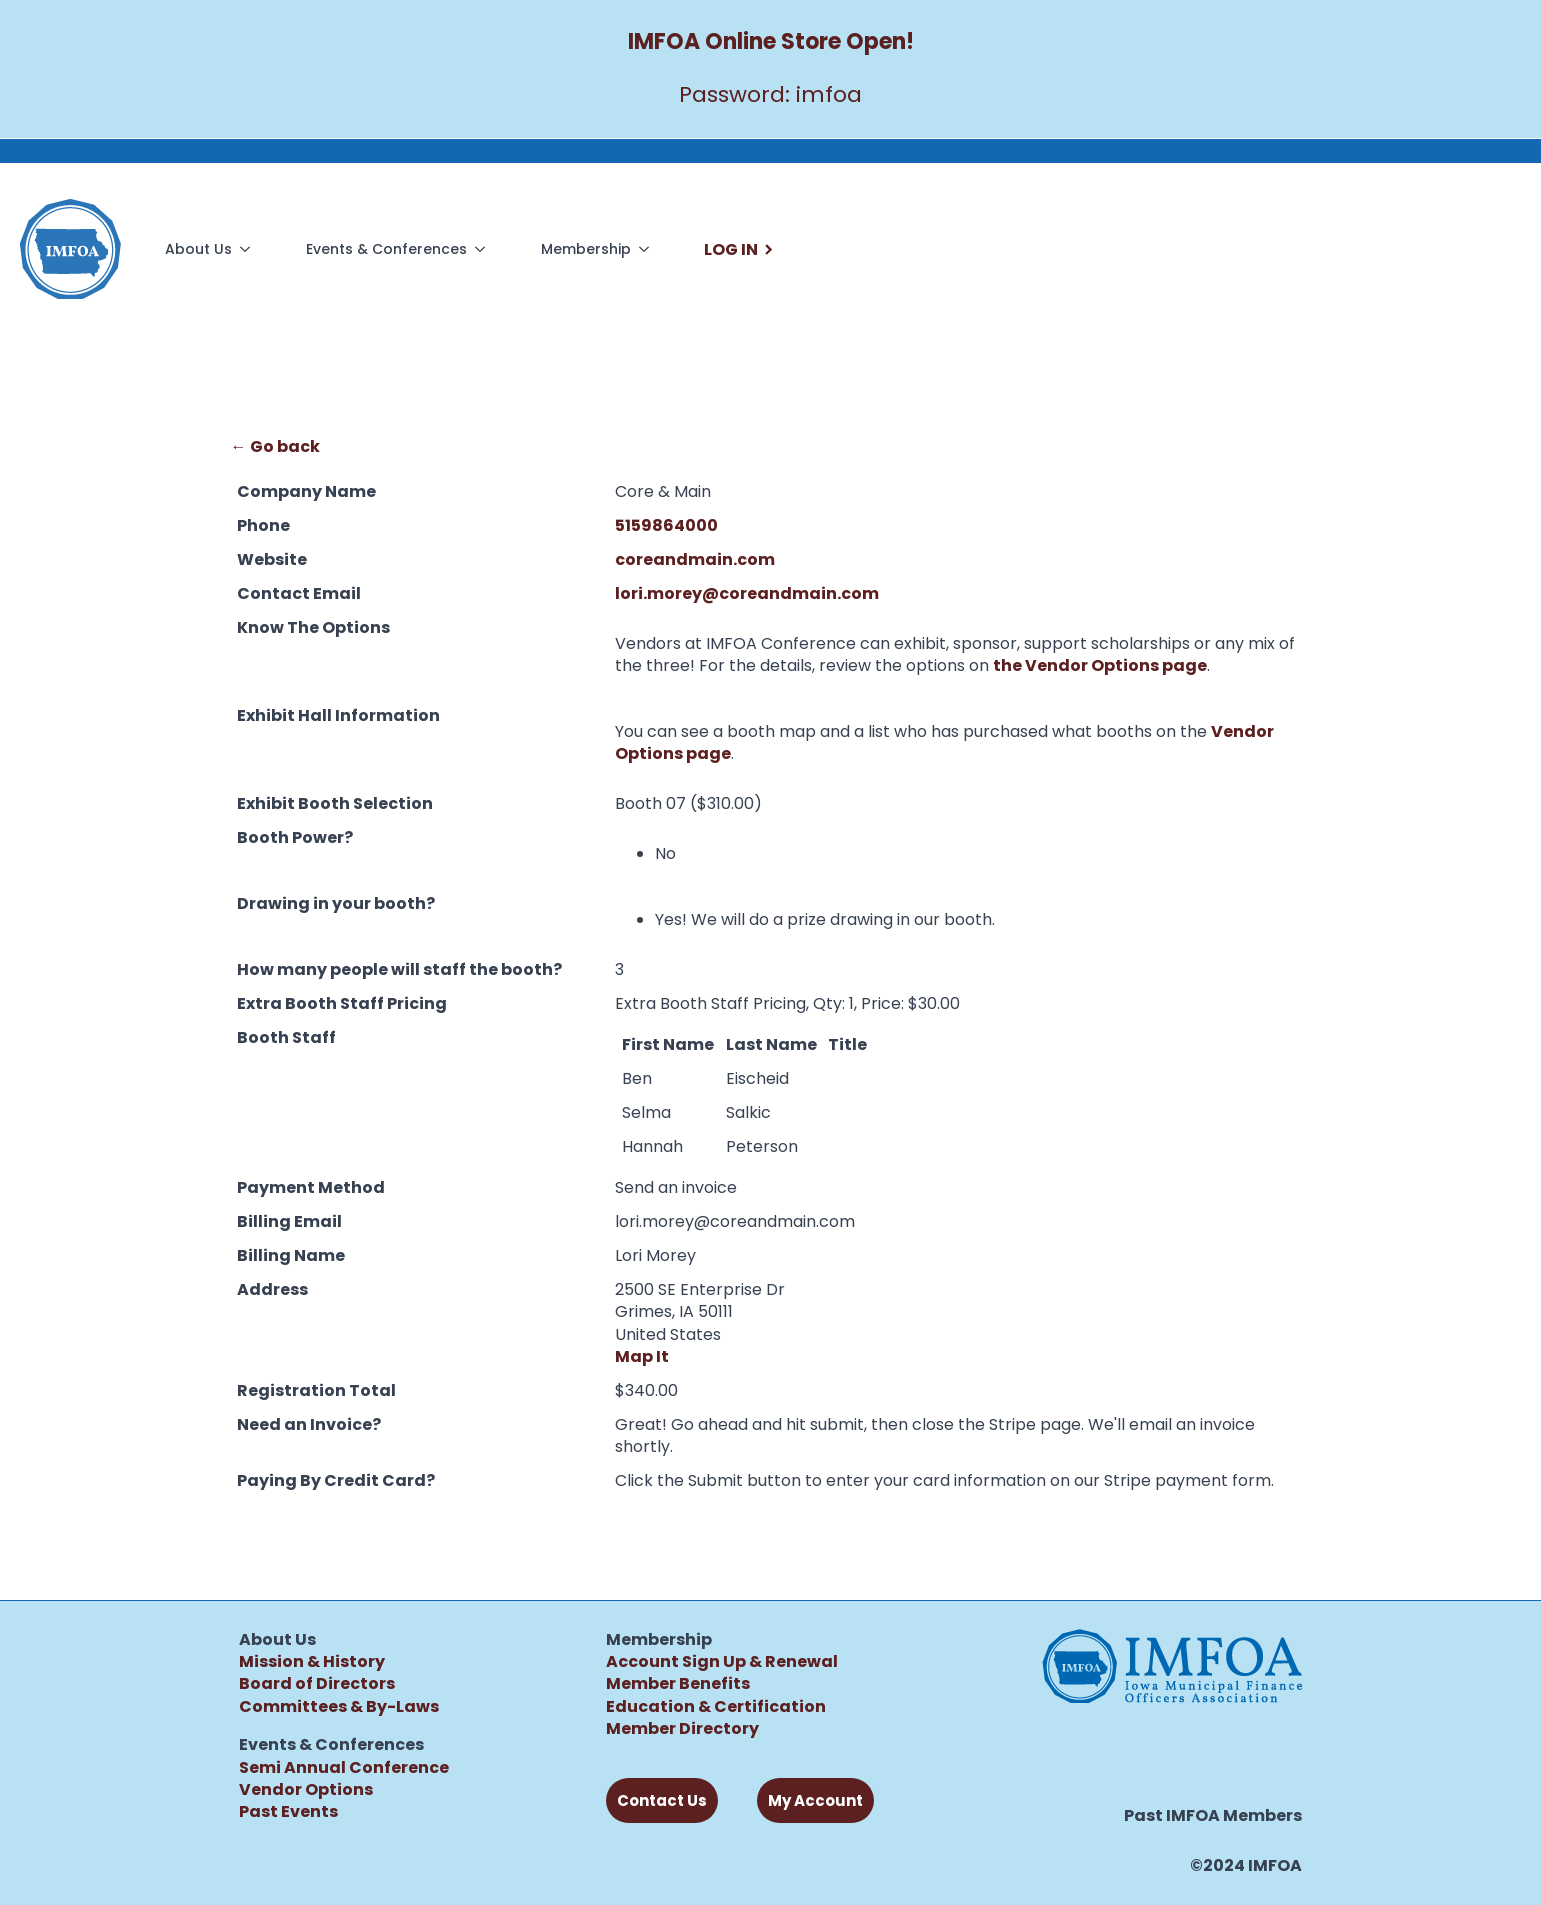 This screenshot has height=1905, width=1541. I want to click on Semi Annual Conference, so click(344, 1767).